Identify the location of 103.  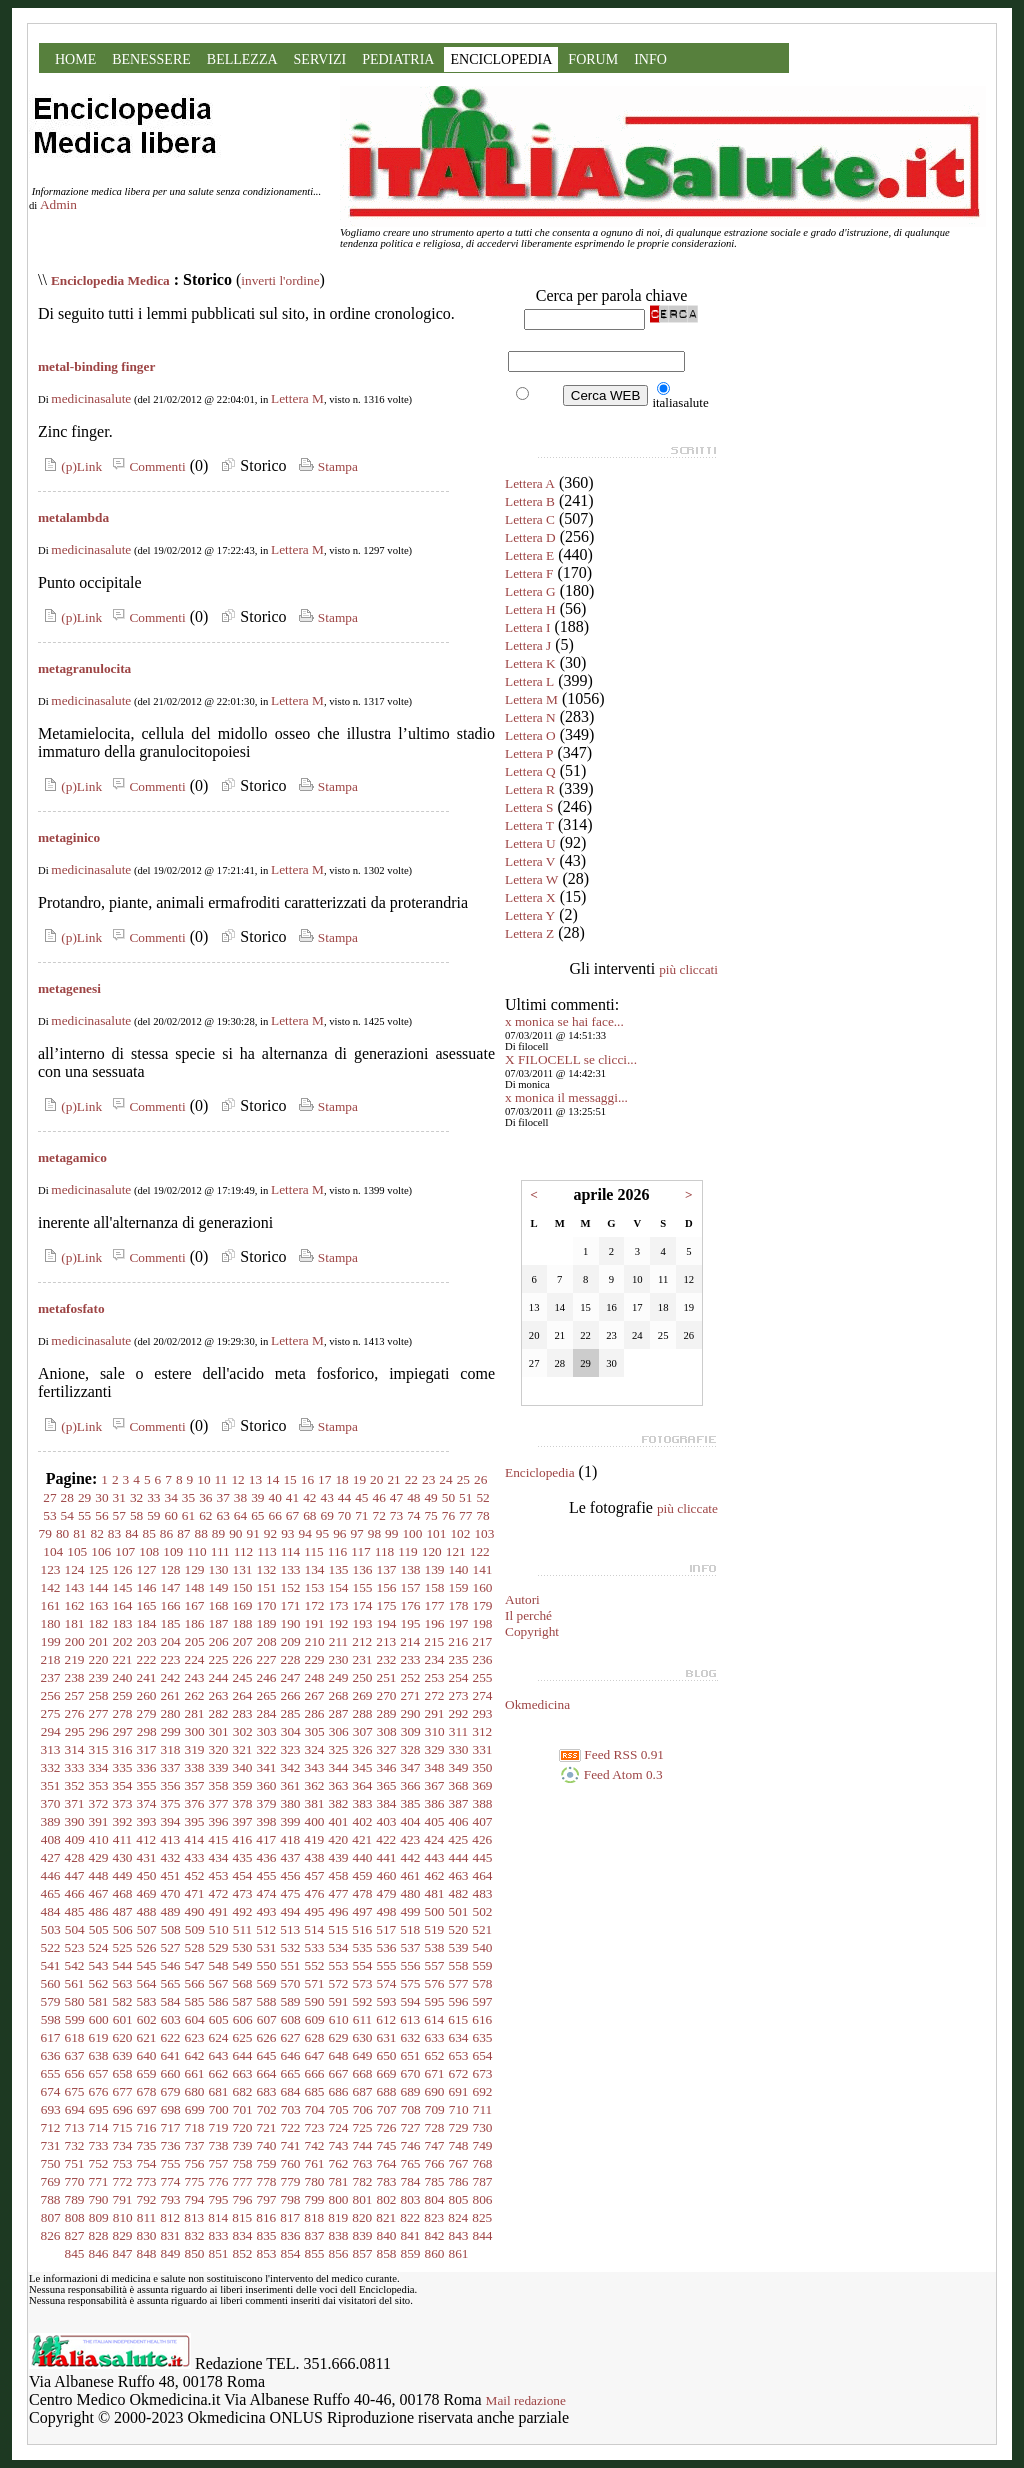
(484, 1533).